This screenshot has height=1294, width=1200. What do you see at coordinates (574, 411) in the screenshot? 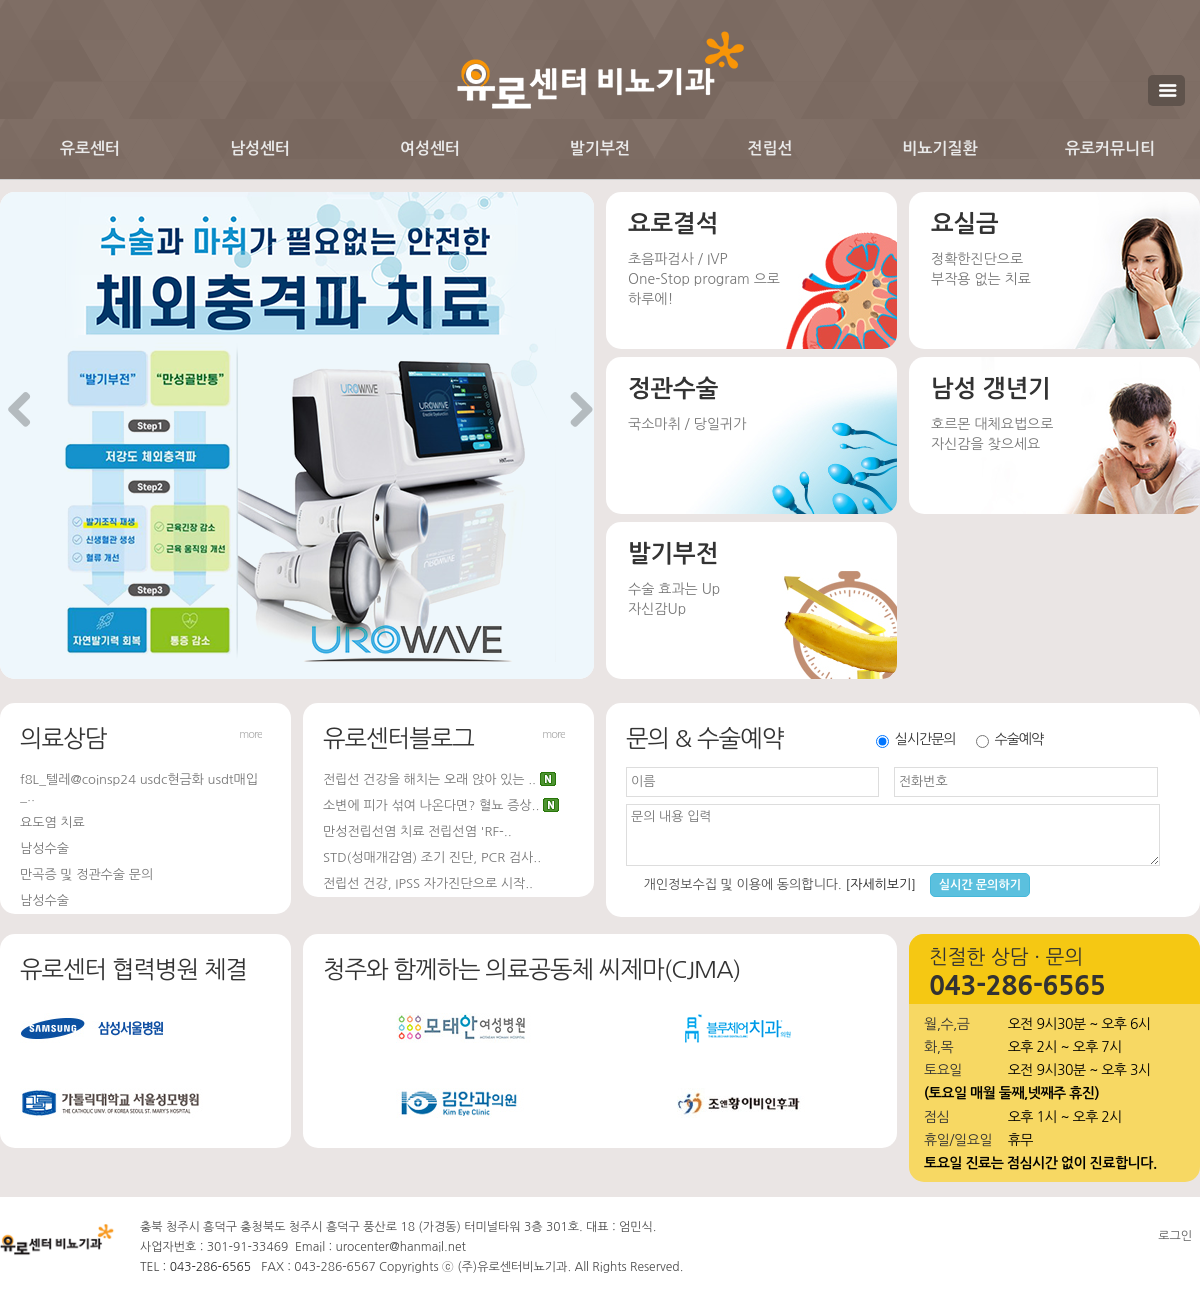
I see `Next` at bounding box center [574, 411].